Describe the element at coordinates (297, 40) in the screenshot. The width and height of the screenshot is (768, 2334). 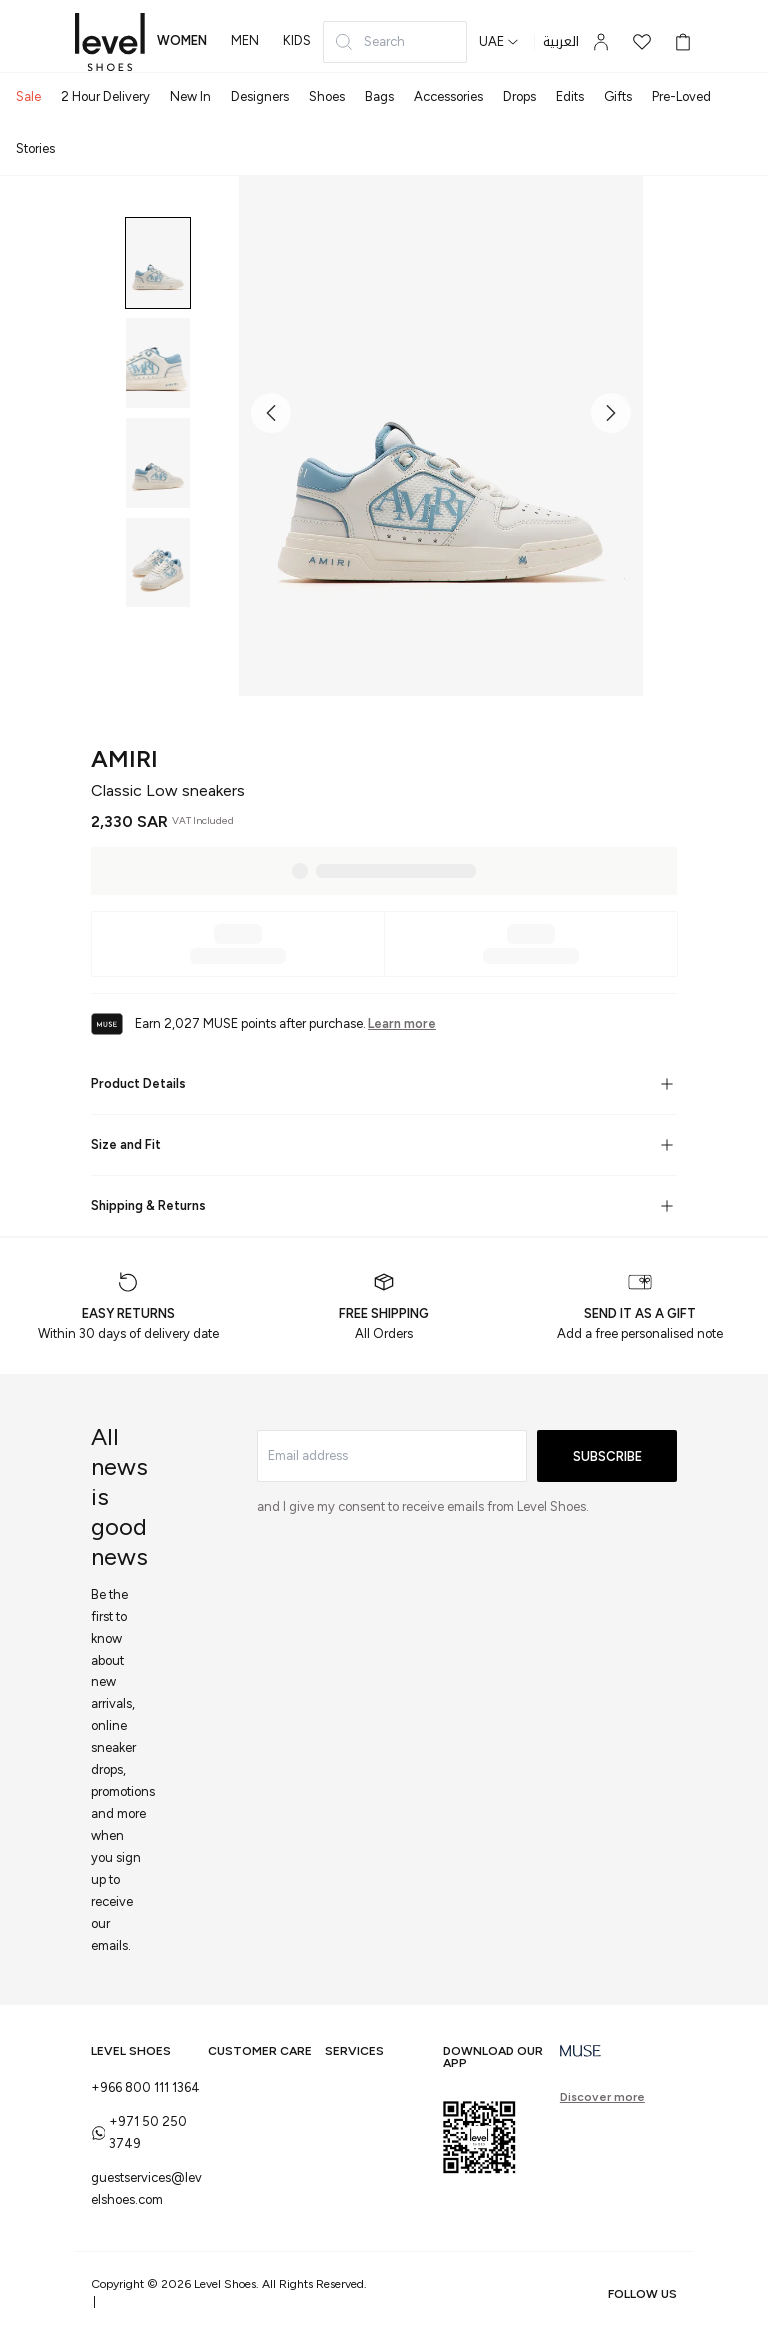
I see `kids` at that location.